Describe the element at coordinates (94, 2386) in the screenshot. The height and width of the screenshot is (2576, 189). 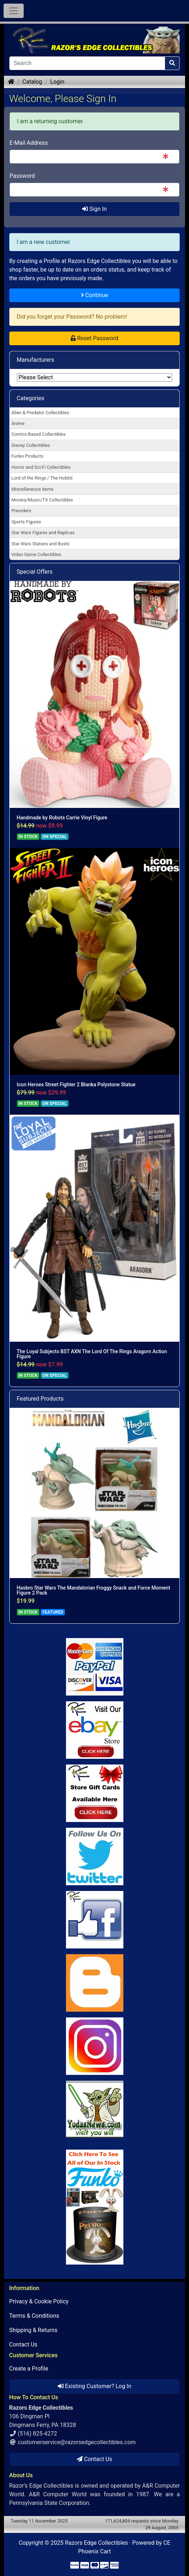
I see `Existing Customer? Log In [button]` at that location.